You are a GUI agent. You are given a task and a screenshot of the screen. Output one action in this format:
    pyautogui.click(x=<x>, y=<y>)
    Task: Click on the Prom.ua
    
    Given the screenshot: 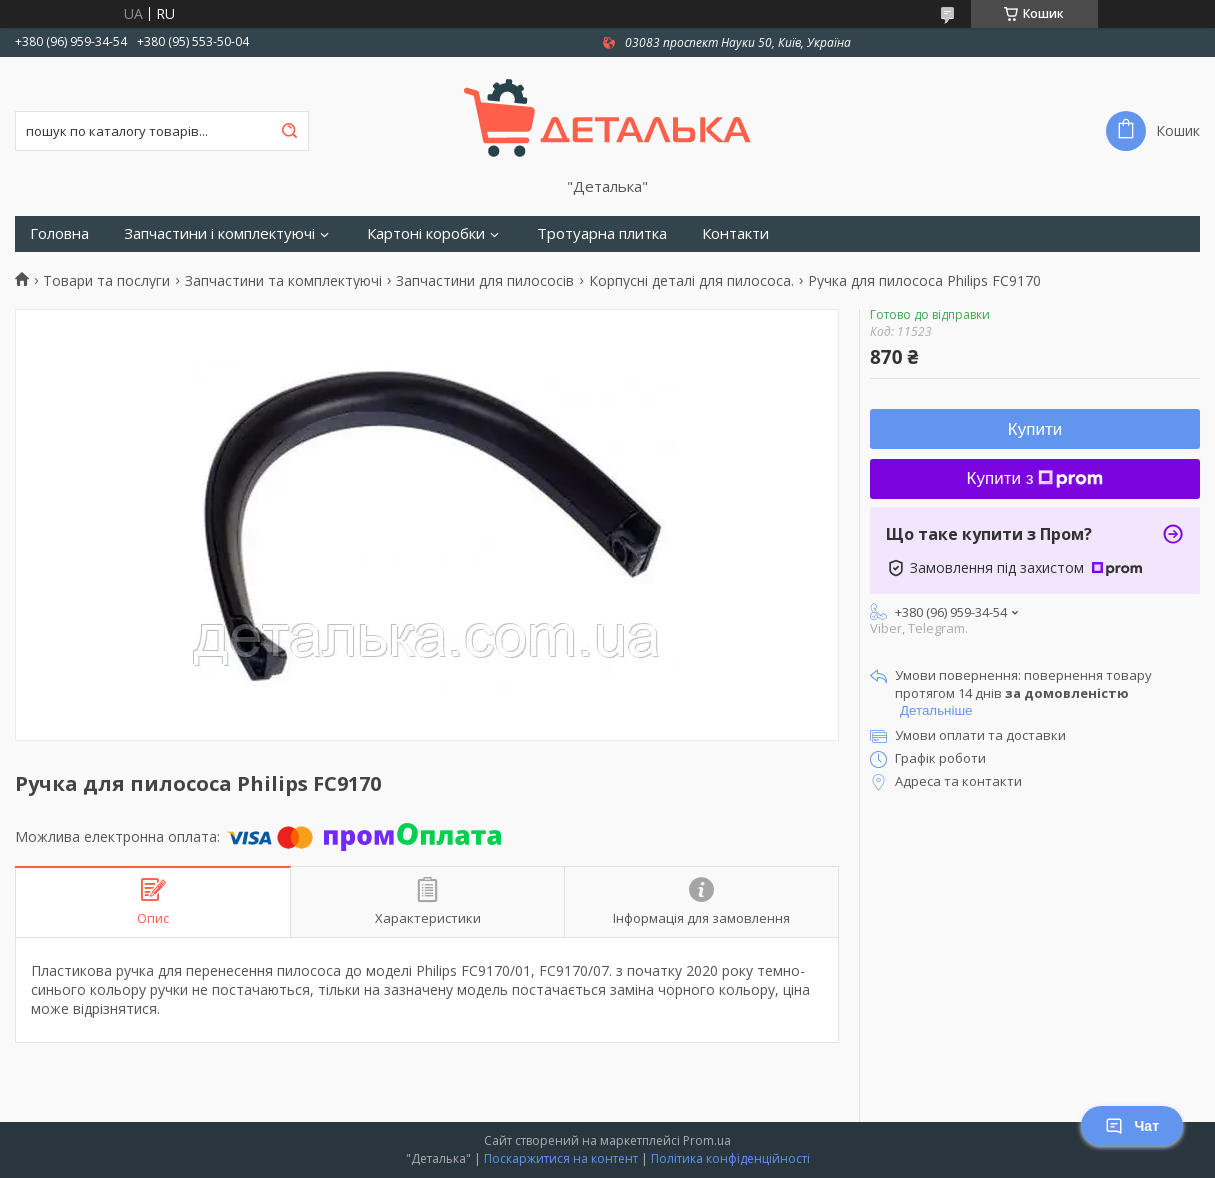 What is the action you would take?
    pyautogui.click(x=707, y=1140)
    